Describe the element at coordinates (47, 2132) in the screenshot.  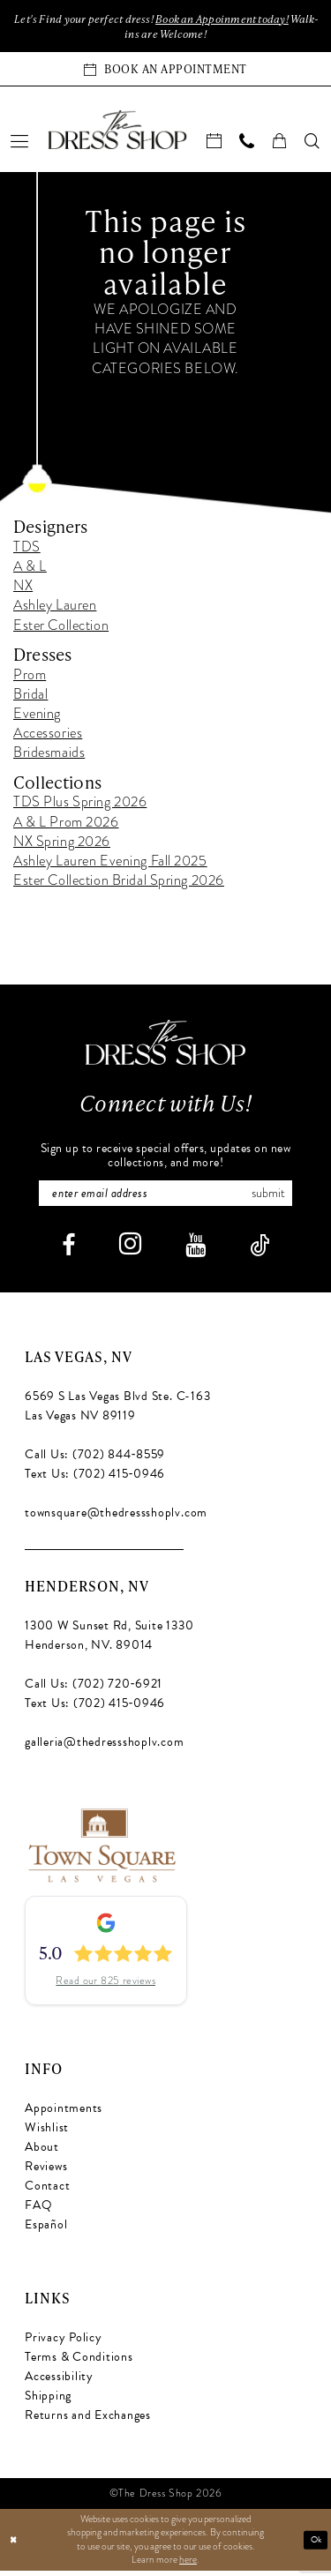
I see `Wishlist` at that location.